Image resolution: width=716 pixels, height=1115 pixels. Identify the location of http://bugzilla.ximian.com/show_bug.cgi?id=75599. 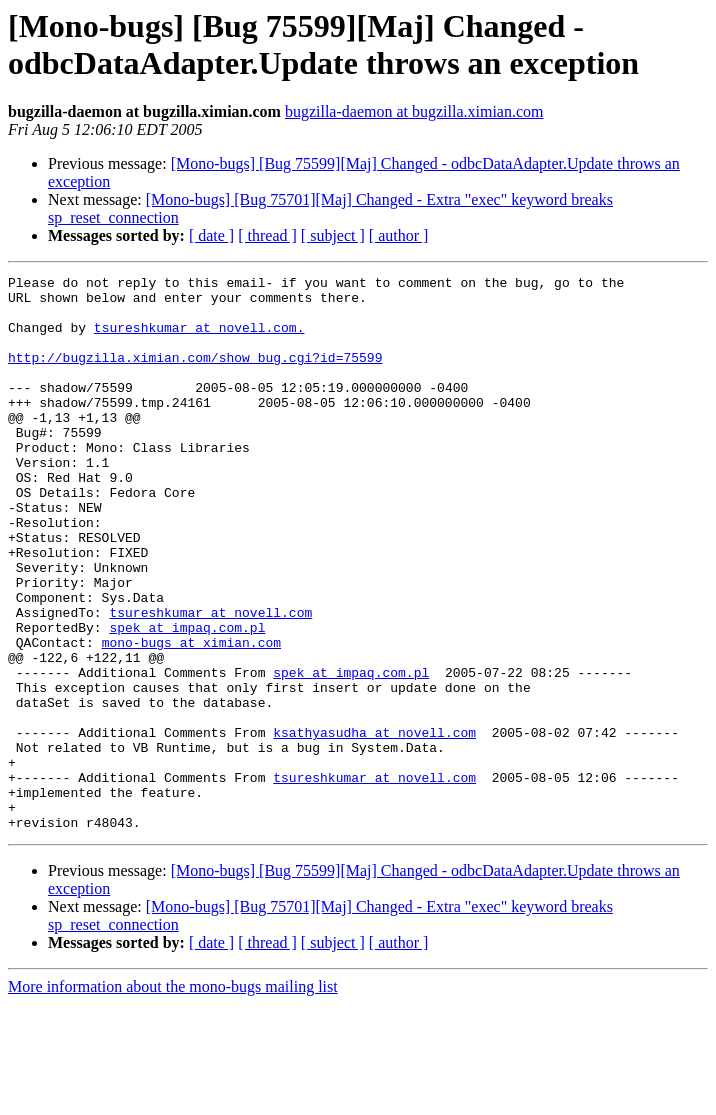
(195, 375).